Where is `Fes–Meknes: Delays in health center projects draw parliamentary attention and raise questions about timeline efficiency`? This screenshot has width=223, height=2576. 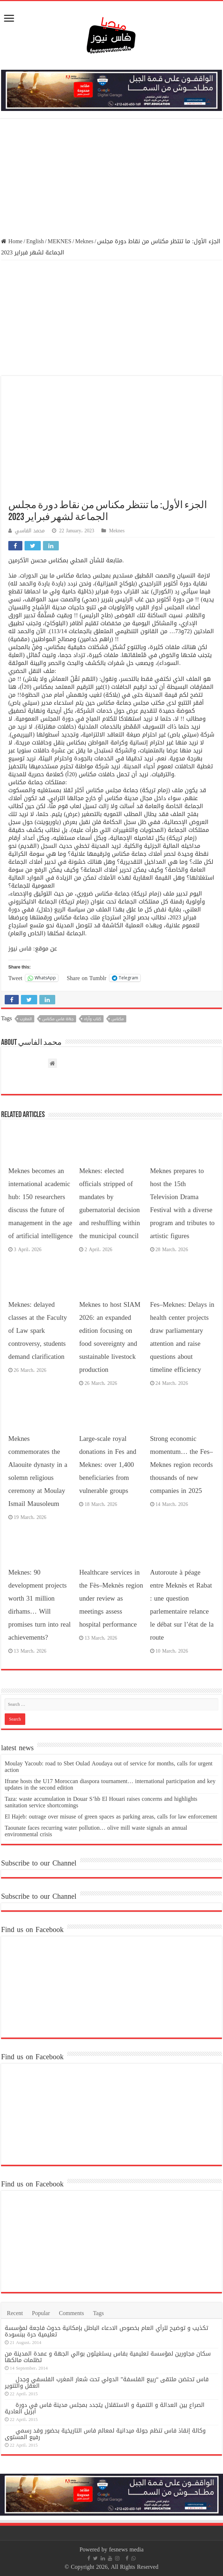 Fes–Meknes: Delays in health center projects draw parliamentary attention and raise questions about timeline efficiency is located at coordinates (182, 1337).